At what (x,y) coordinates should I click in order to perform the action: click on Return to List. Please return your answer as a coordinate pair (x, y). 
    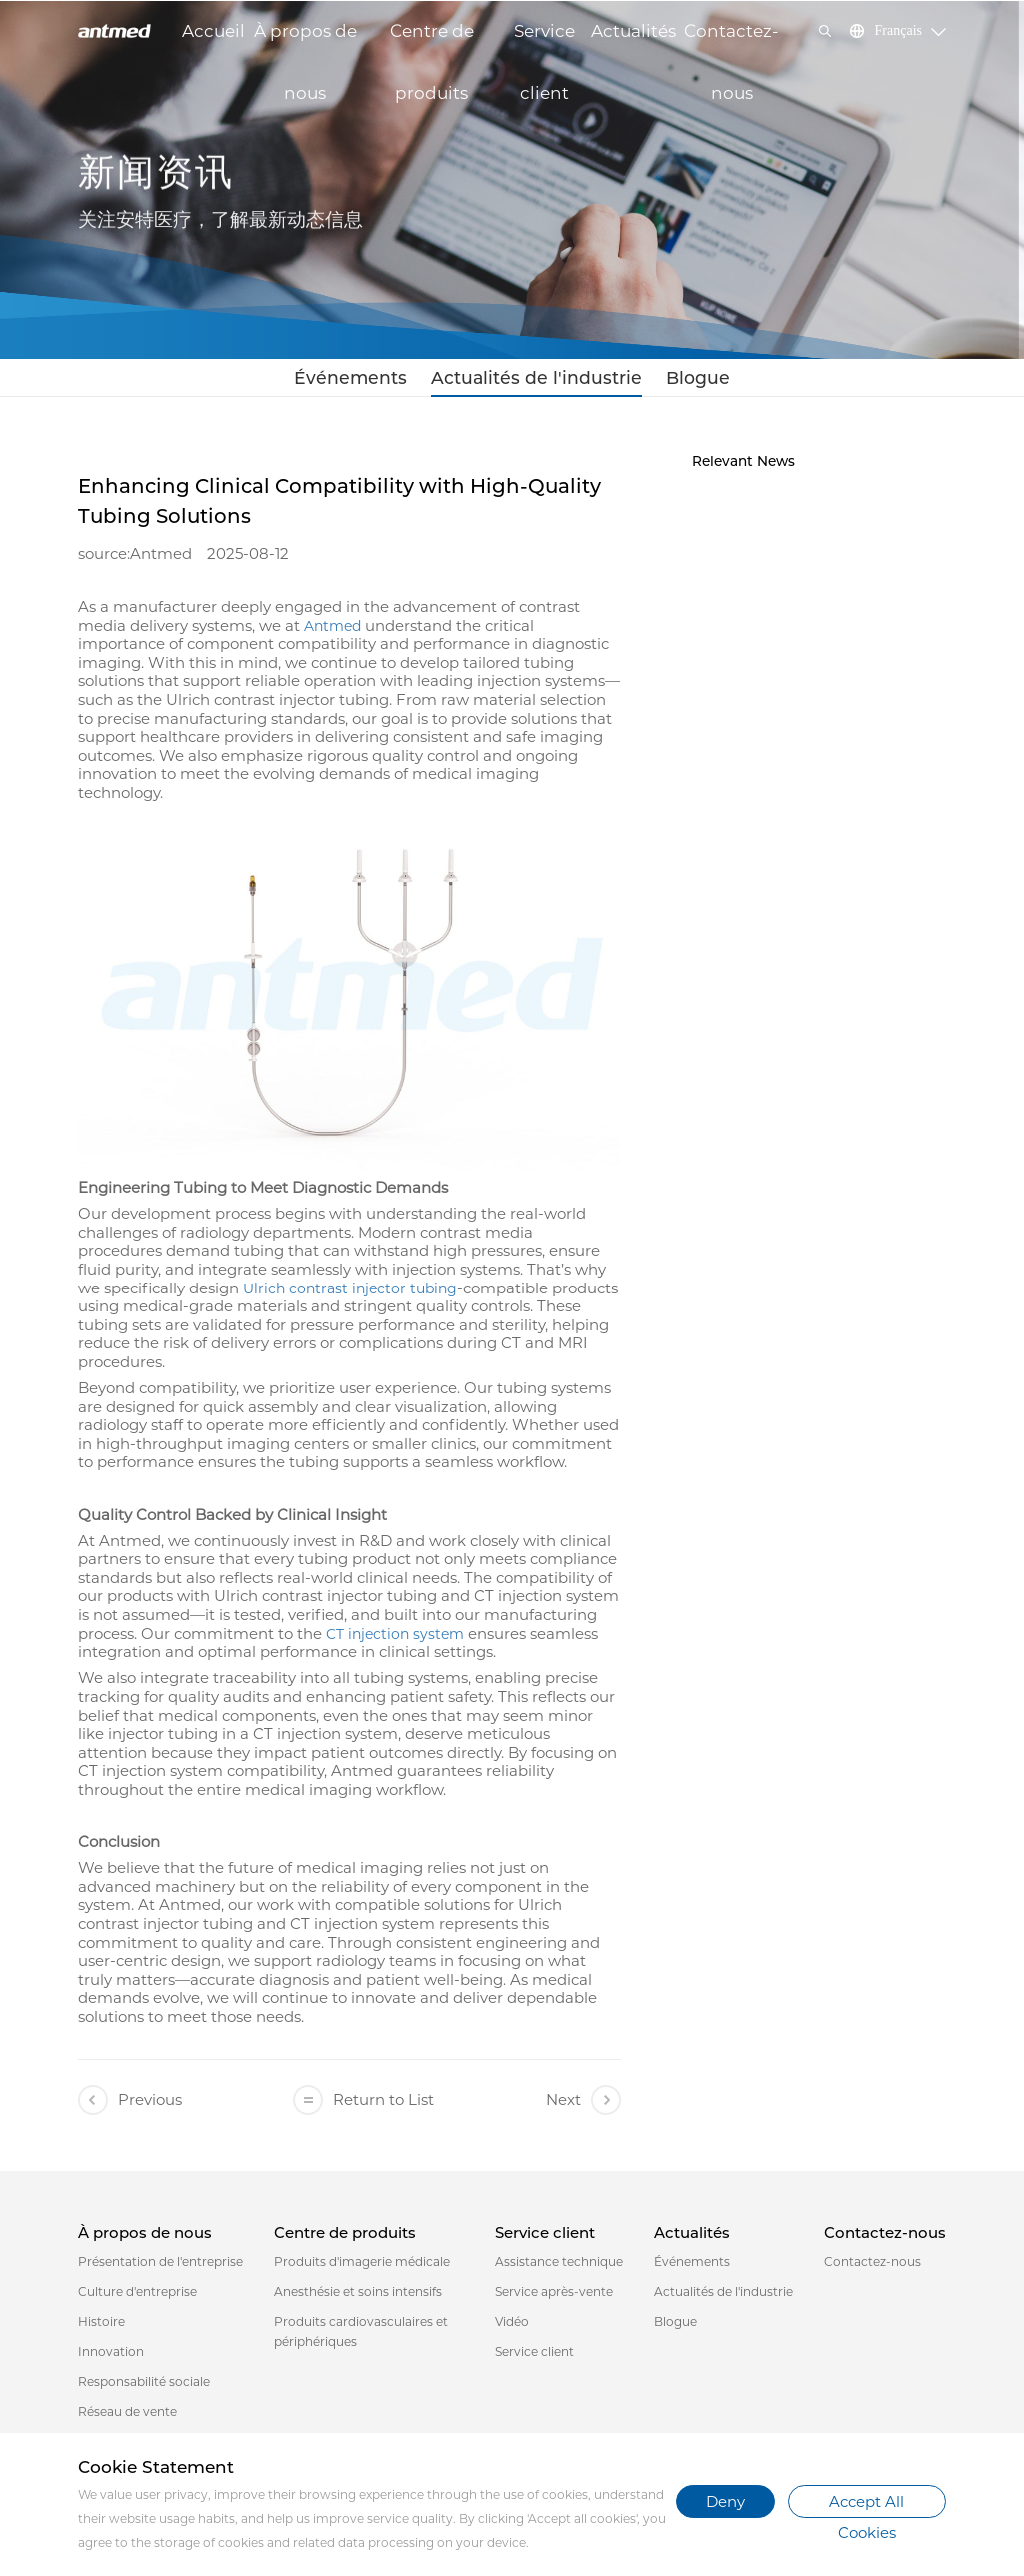
    Looking at the image, I should click on (363, 2106).